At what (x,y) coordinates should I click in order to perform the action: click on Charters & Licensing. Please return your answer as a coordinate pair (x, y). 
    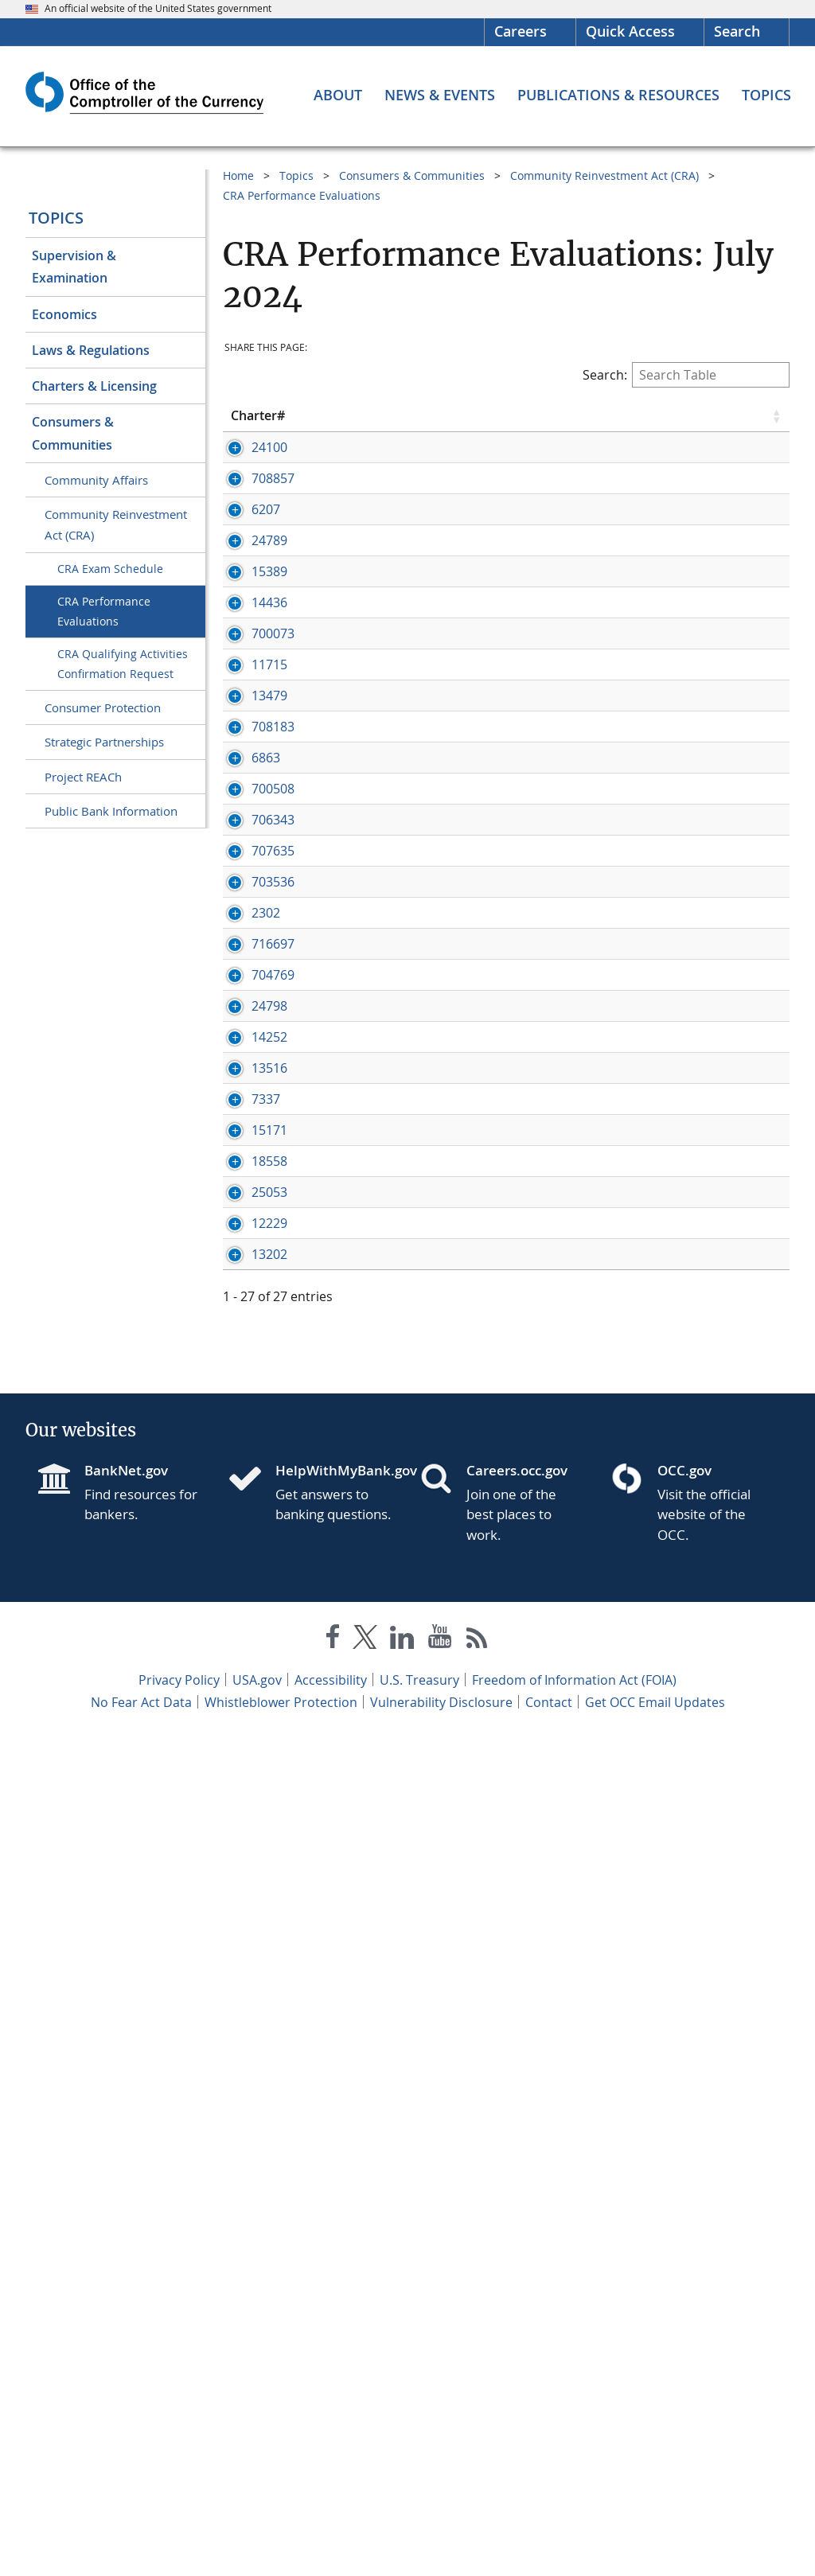
    Looking at the image, I should click on (94, 386).